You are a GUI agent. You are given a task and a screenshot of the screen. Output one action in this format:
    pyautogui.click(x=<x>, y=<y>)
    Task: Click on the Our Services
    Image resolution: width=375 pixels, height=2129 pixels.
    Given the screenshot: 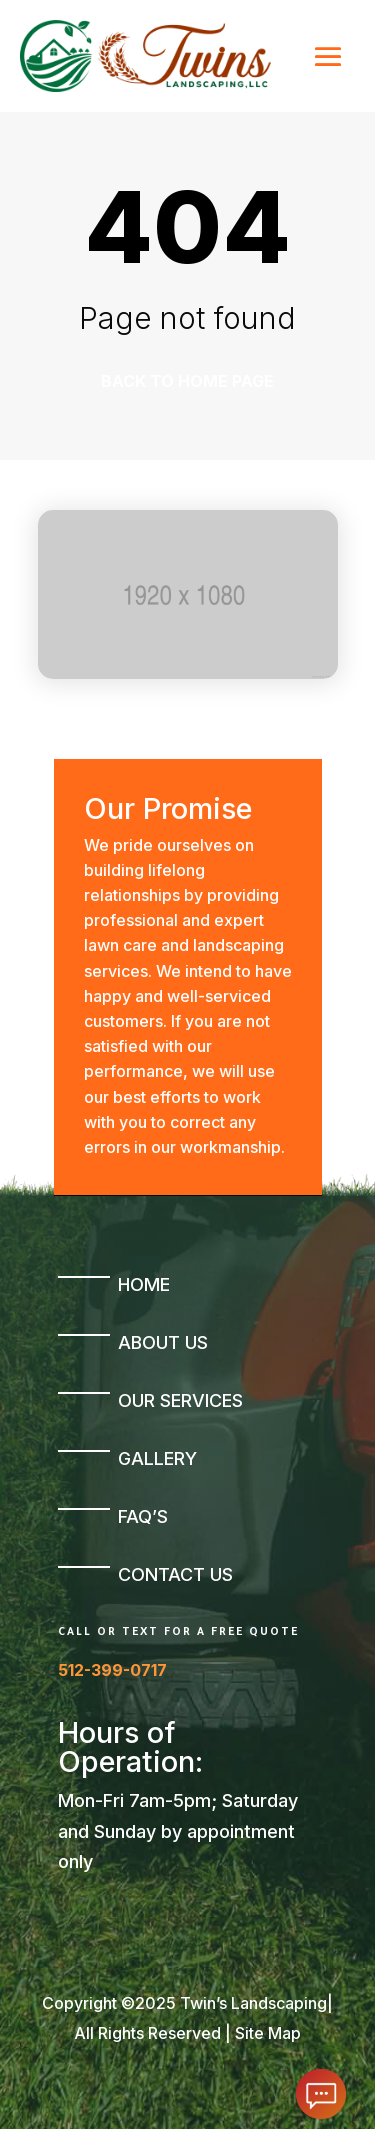 What is the action you would take?
    pyautogui.click(x=180, y=1400)
    